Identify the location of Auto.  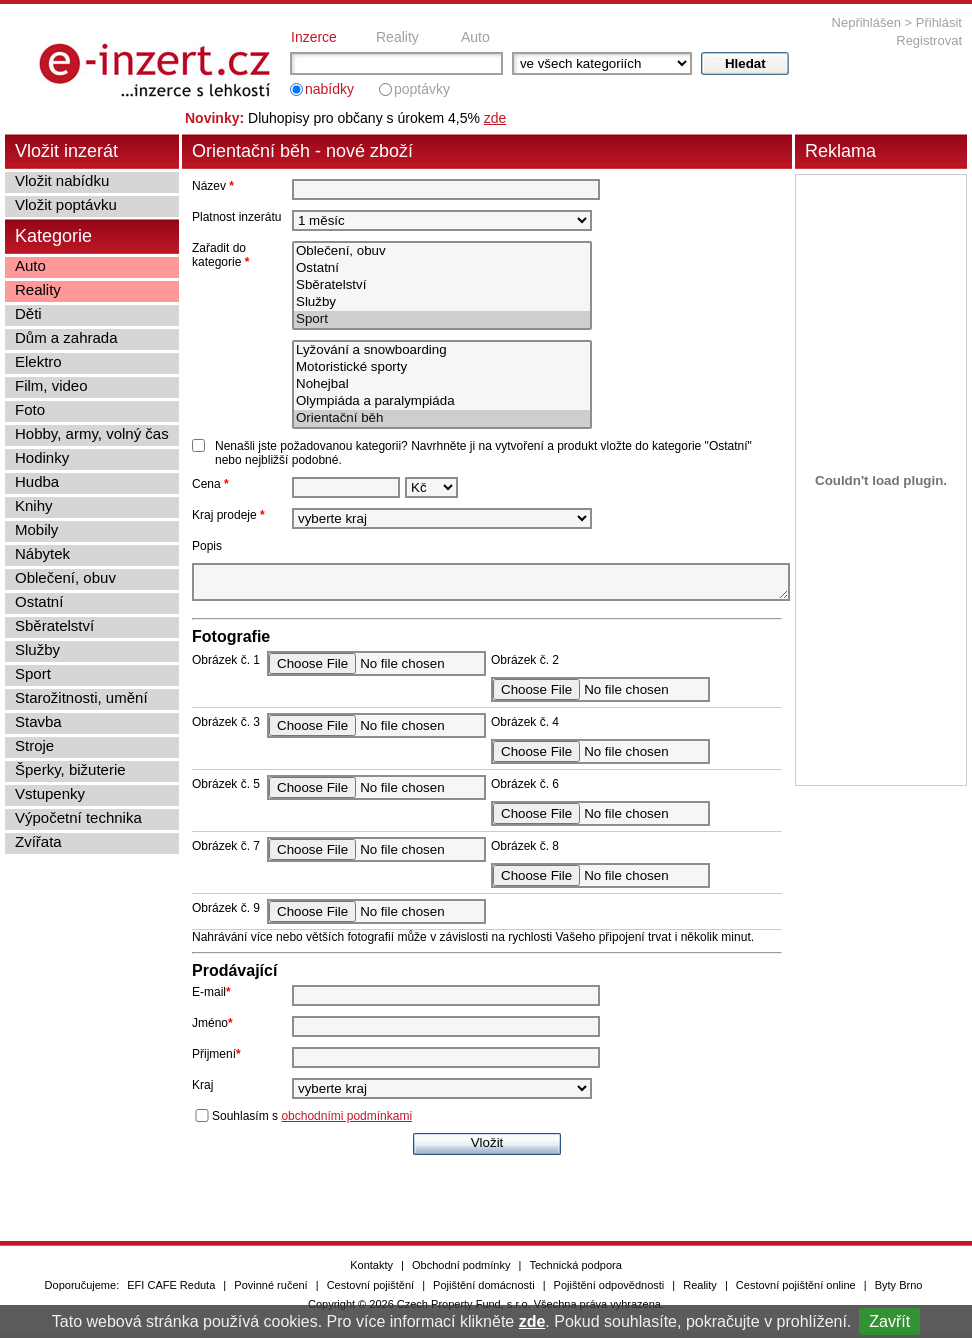
(475, 37).